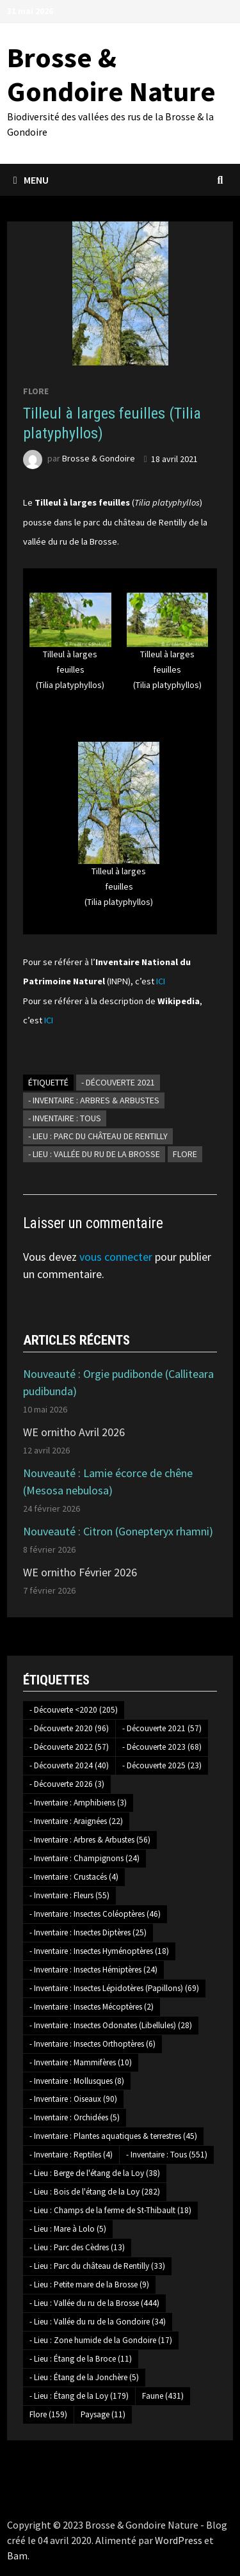 This screenshot has width=240, height=2576. What do you see at coordinates (89, 2284) in the screenshot?
I see `- Lieu : Petite mare de la Brosse [- Lieu : Petite mare de la Brosse (9 éléments)]` at bounding box center [89, 2284].